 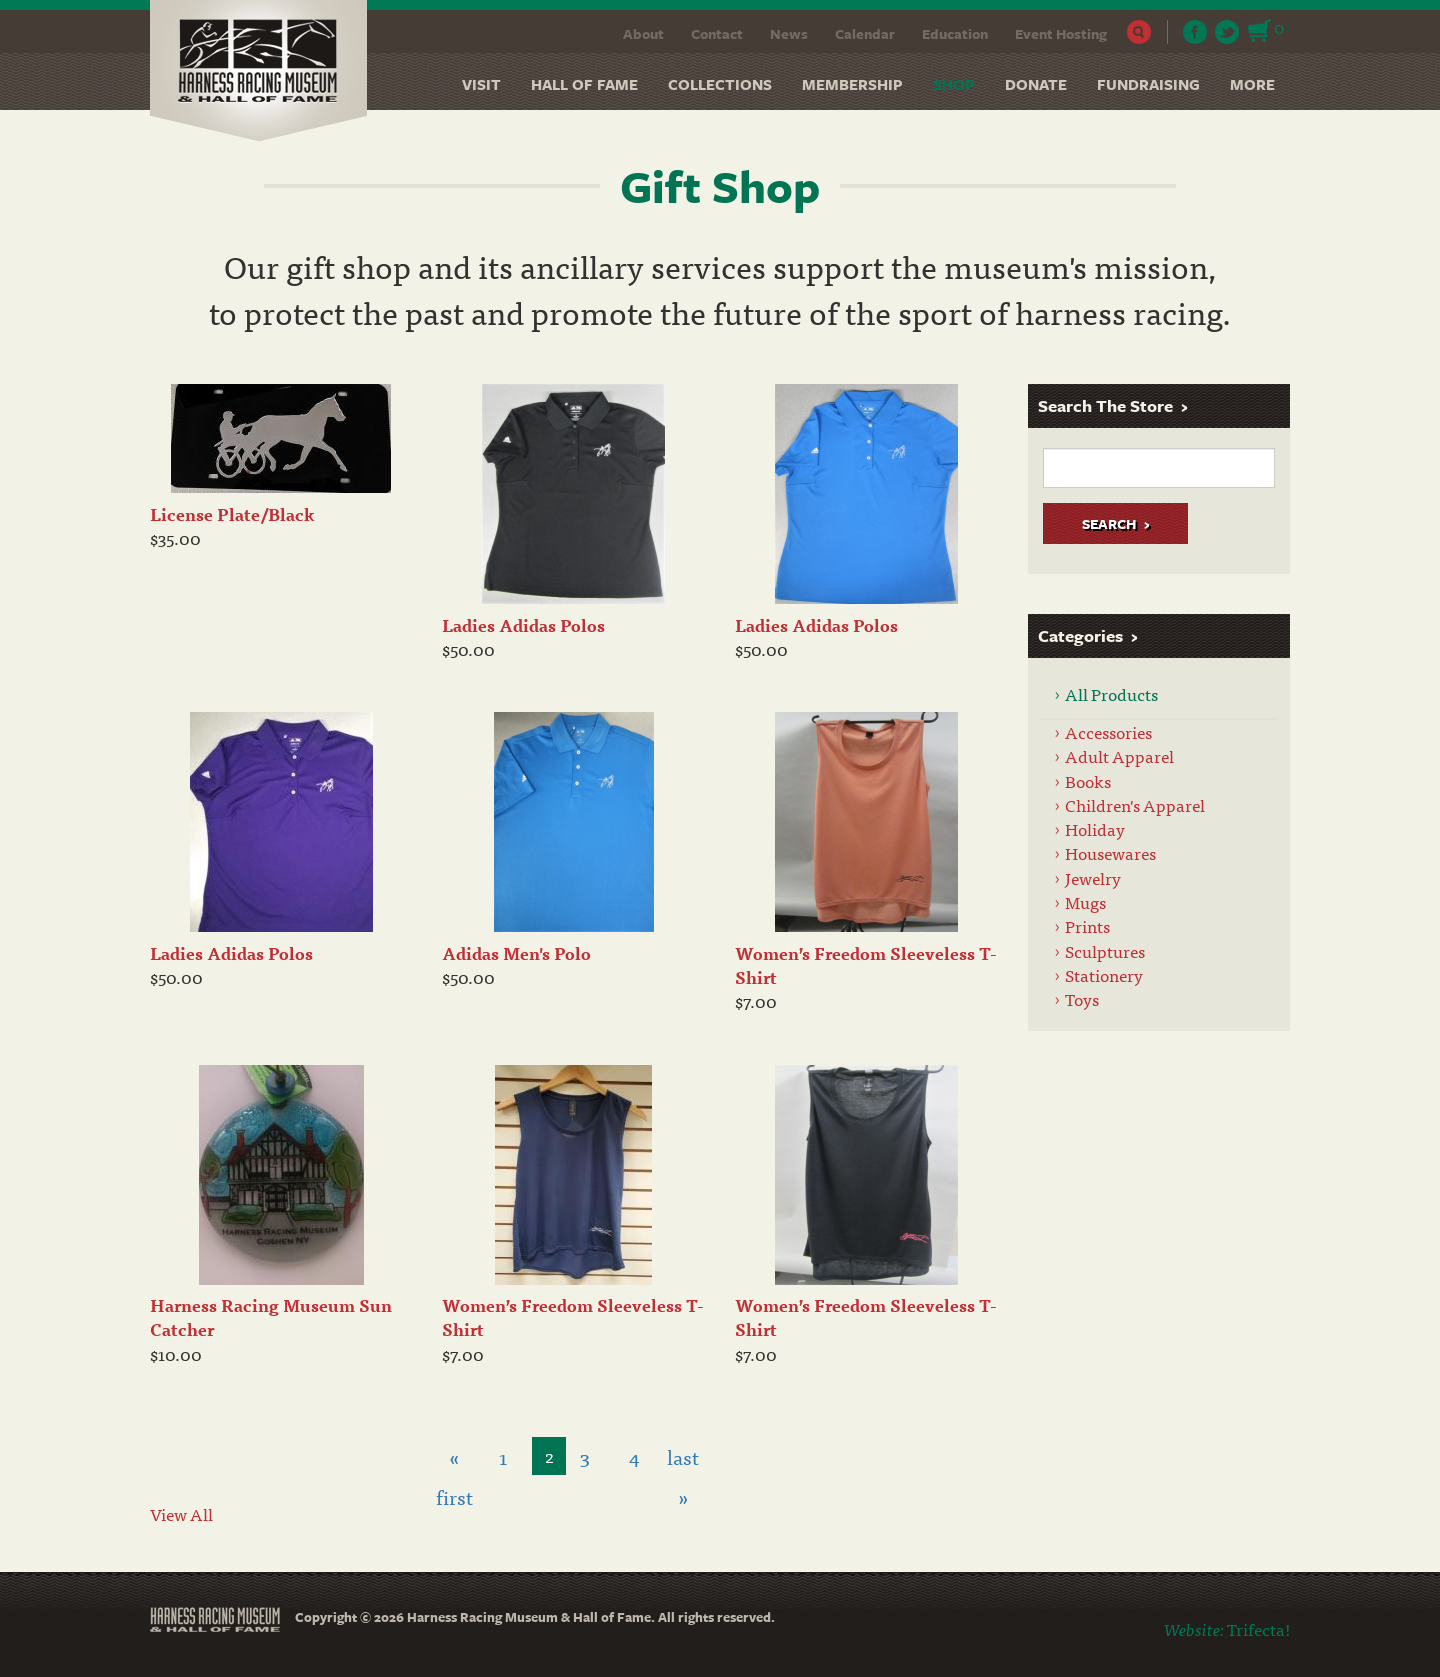 I want to click on Calendar, so click(x=865, y=33).